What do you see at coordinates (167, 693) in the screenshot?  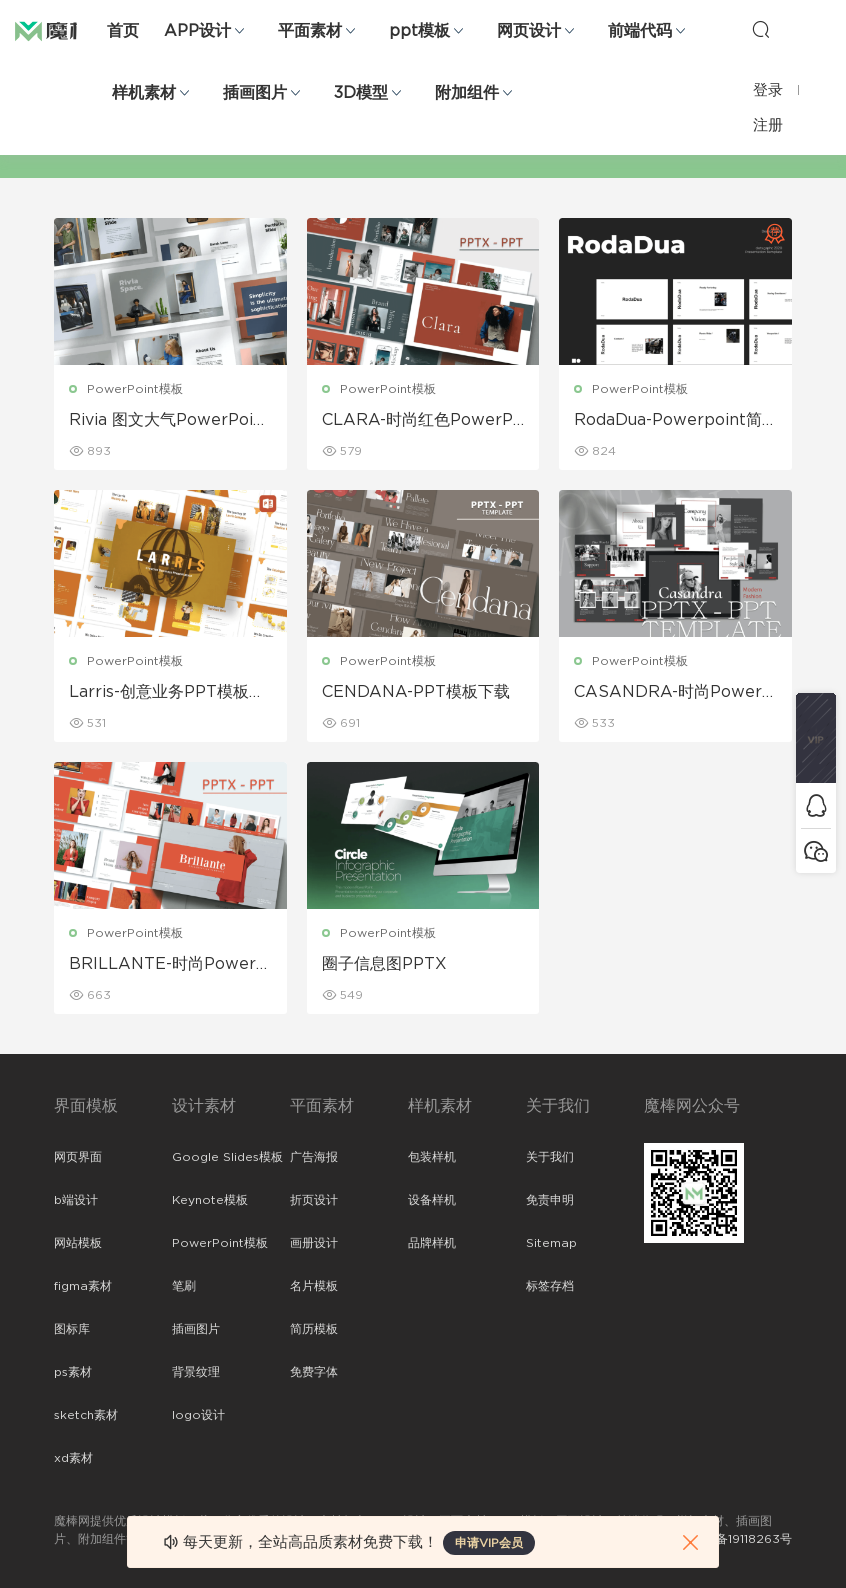 I see `Larris-创意业务PPT模板下载` at bounding box center [167, 693].